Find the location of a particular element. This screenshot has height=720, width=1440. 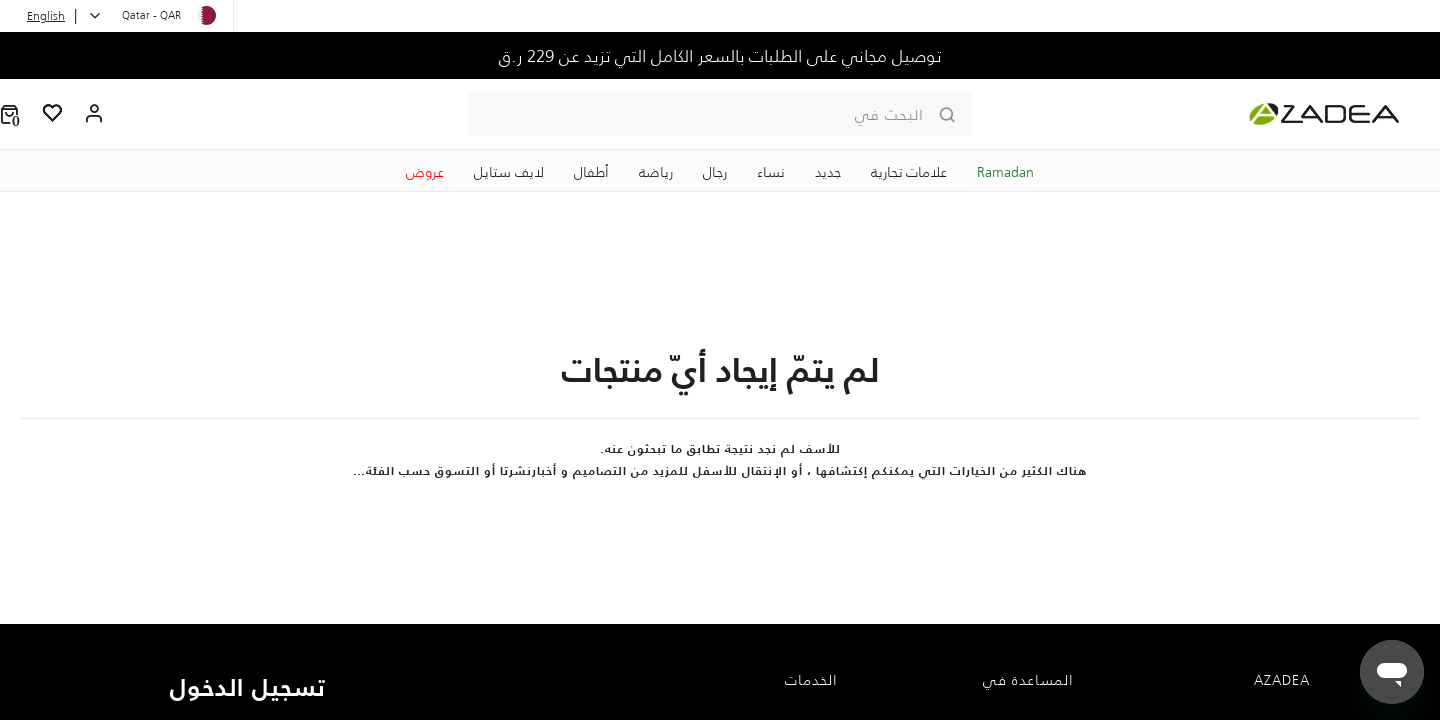

نساء is located at coordinates (771, 172).